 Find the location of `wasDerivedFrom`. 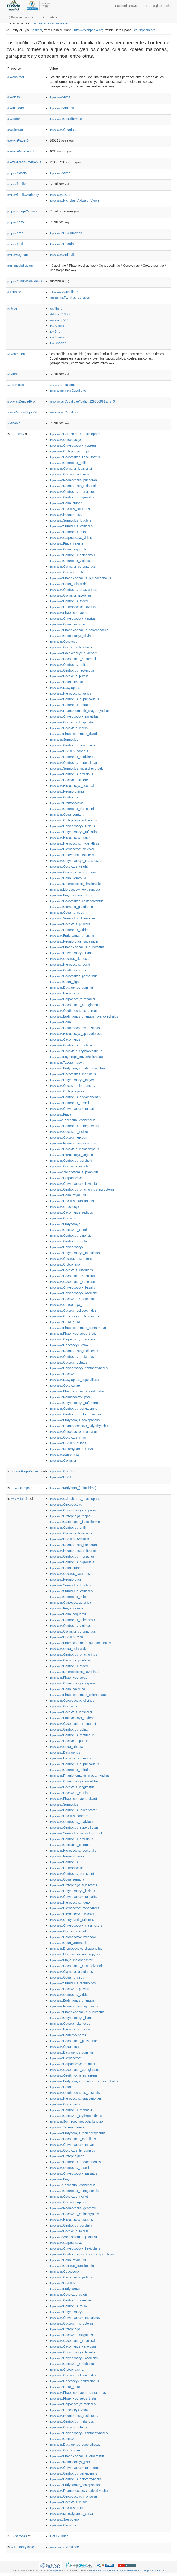

wasDerivedFrom is located at coordinates (22, 401).